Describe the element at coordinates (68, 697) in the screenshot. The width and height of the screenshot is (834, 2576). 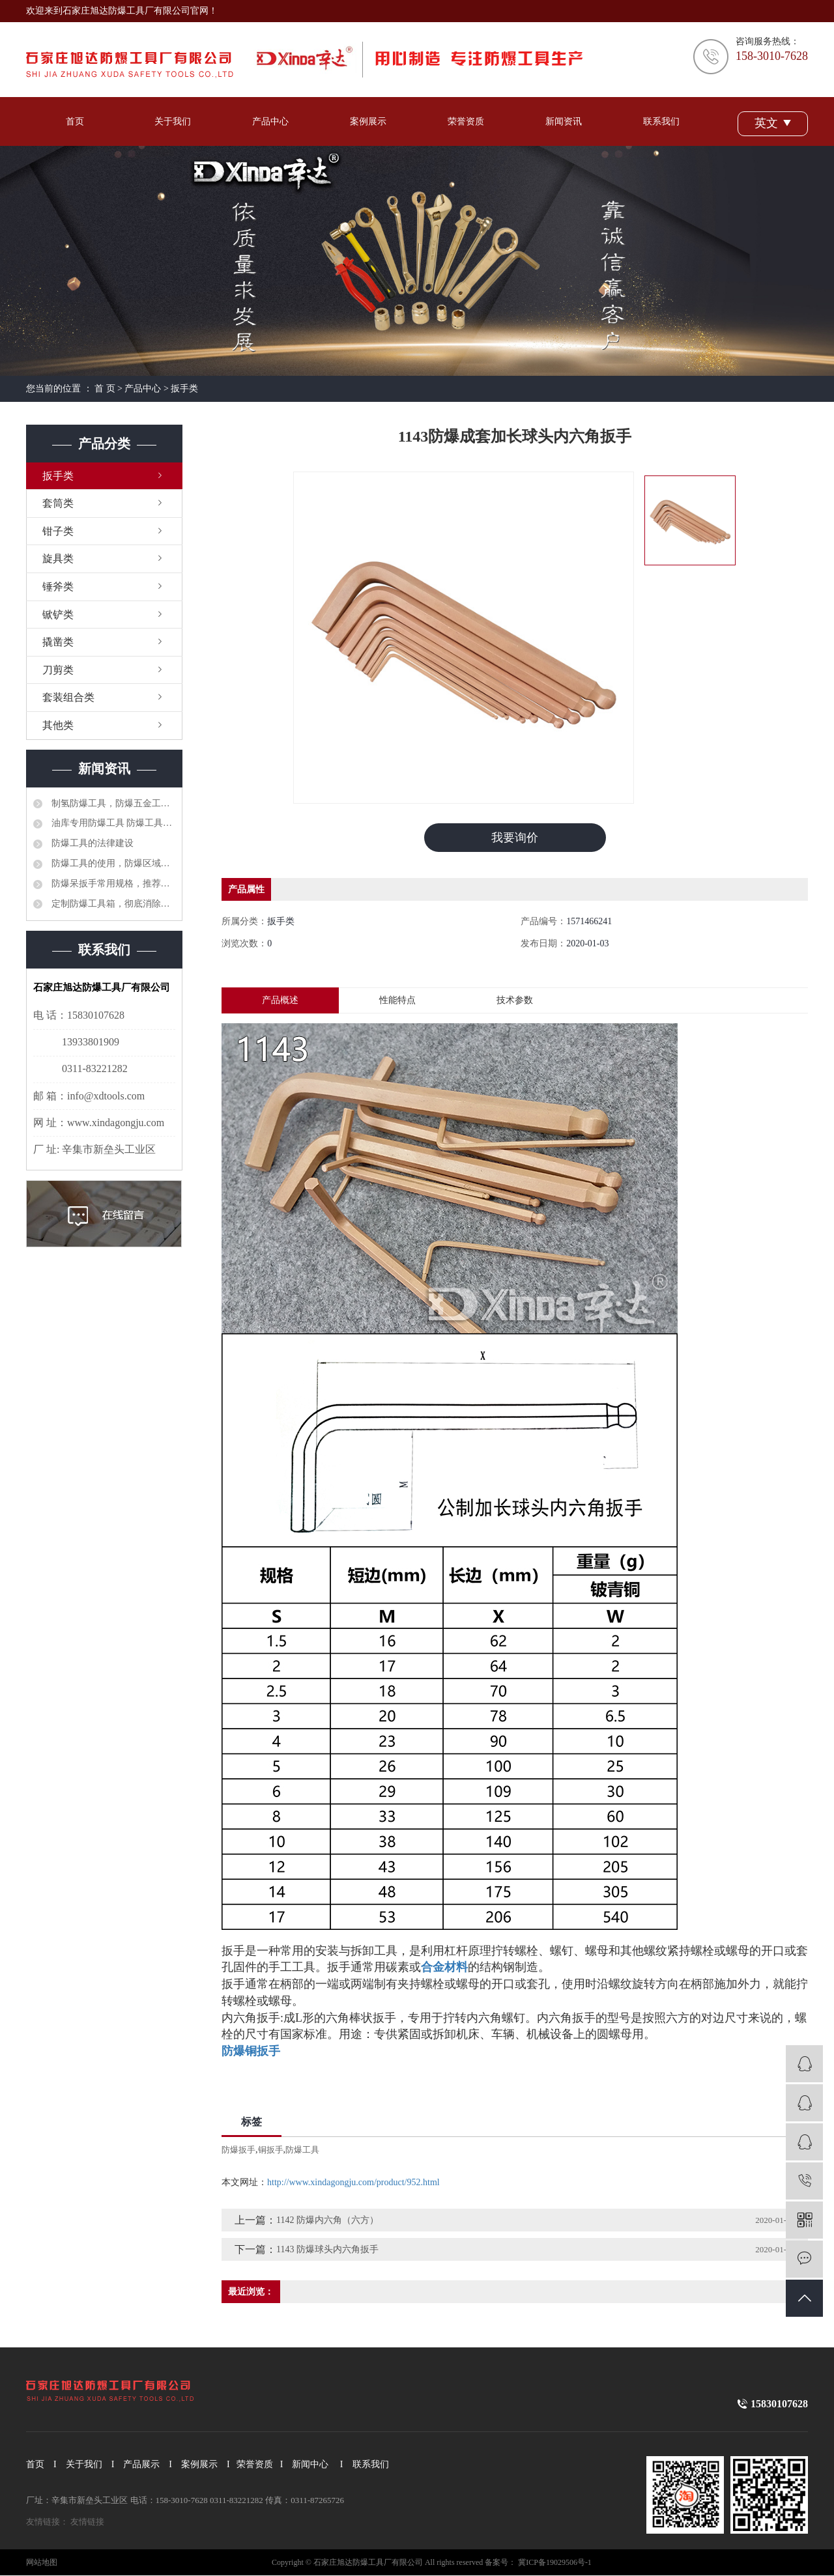
I see `套装组合类` at that location.